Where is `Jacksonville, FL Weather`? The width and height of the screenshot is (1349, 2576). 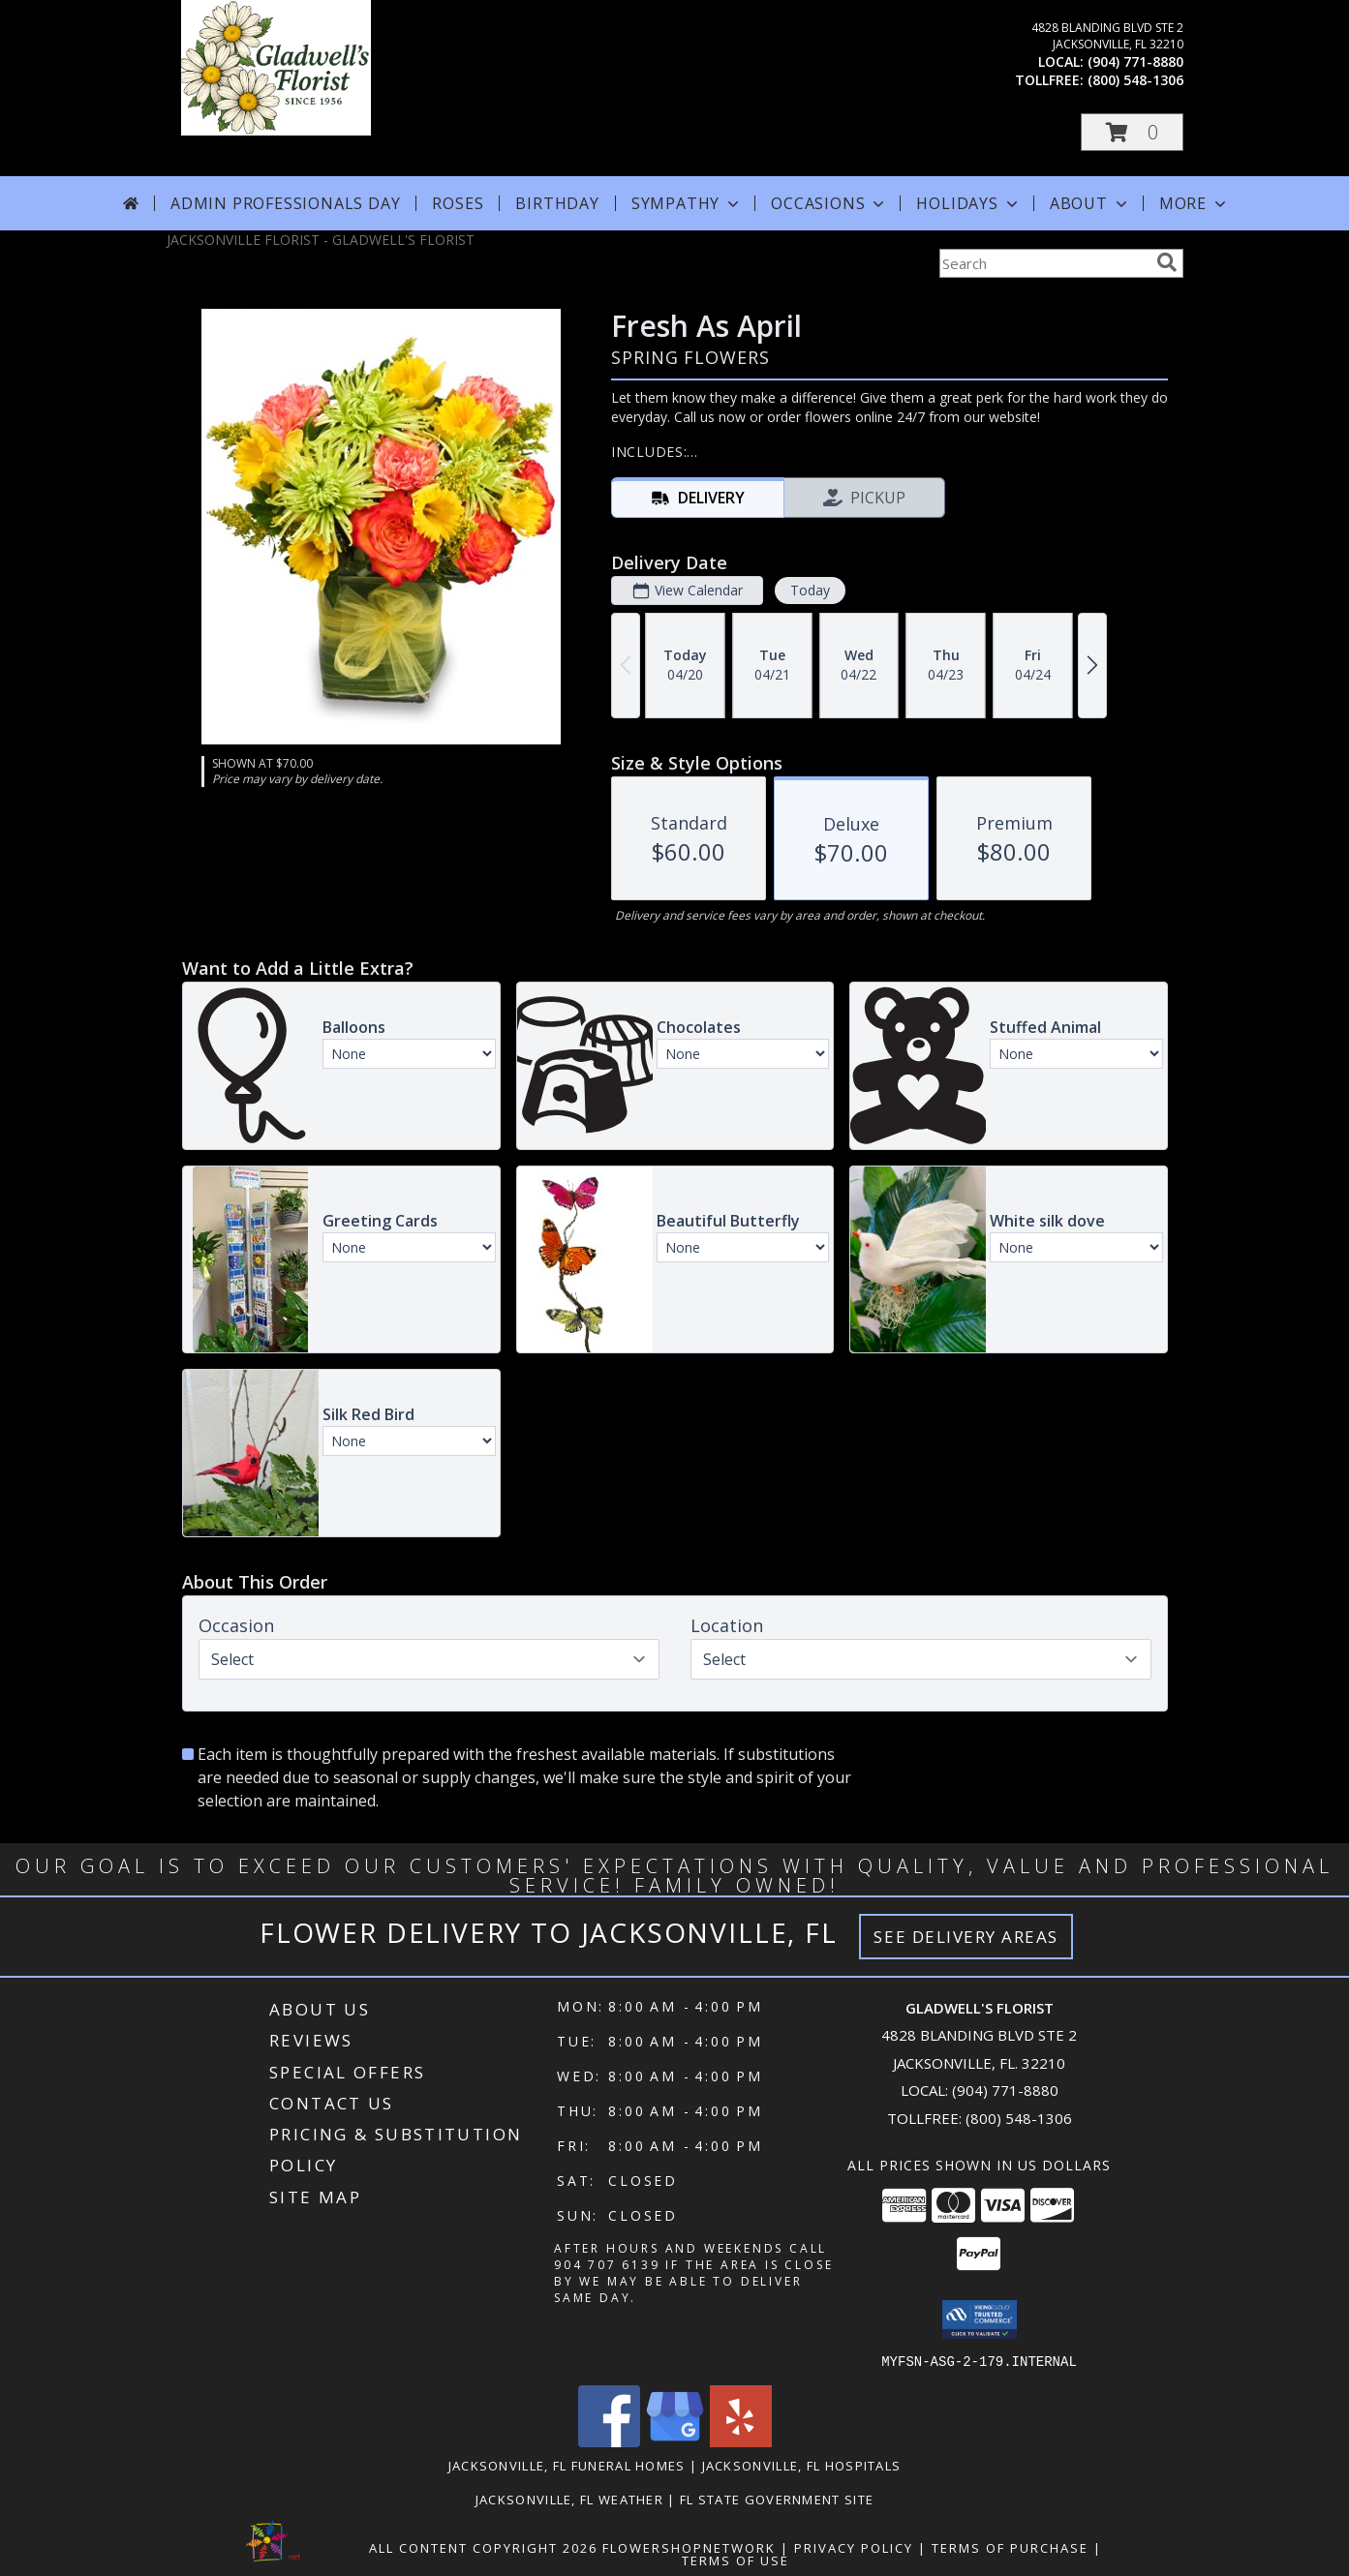 Jacksonville, FL Weather is located at coordinates (569, 2498).